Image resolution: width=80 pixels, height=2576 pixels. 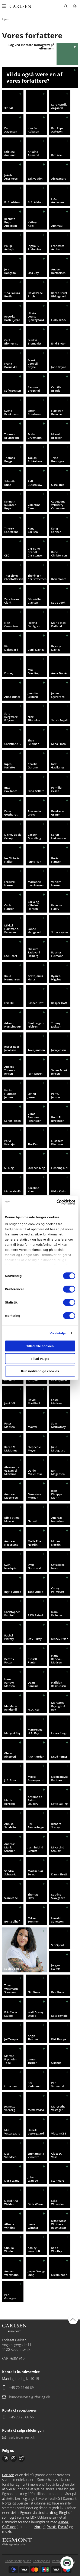 I want to click on Jan Mogensen, so click(x=58, y=1472).